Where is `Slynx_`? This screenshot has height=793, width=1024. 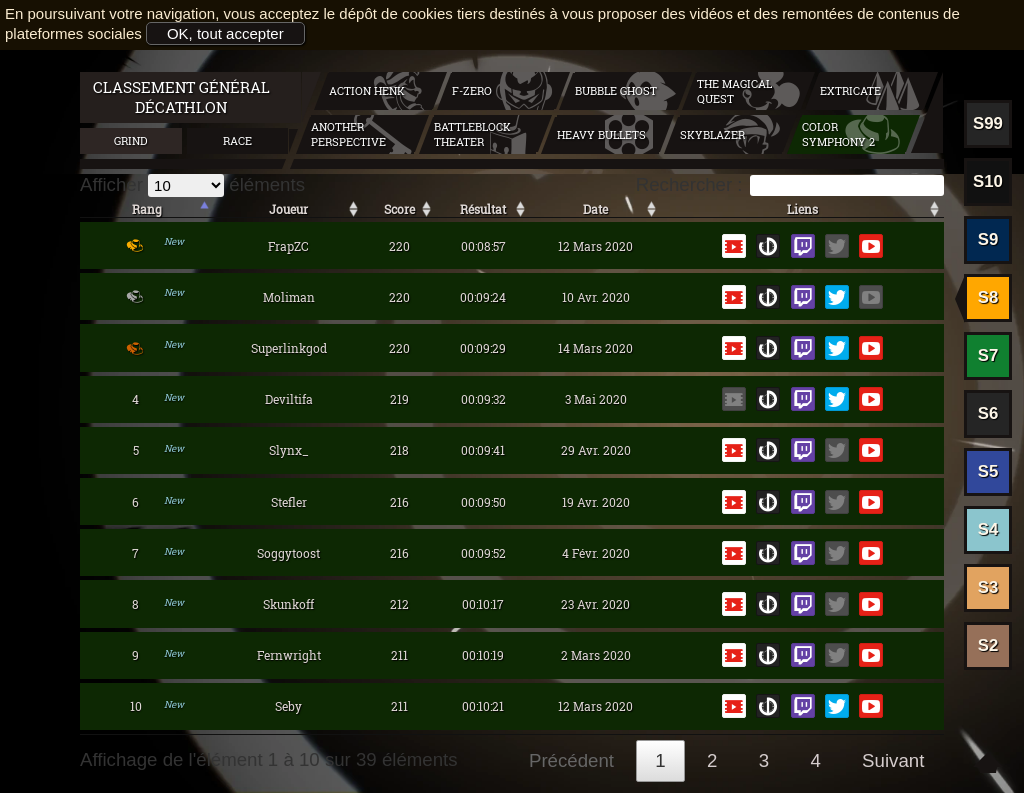 Slynx_ is located at coordinates (289, 450).